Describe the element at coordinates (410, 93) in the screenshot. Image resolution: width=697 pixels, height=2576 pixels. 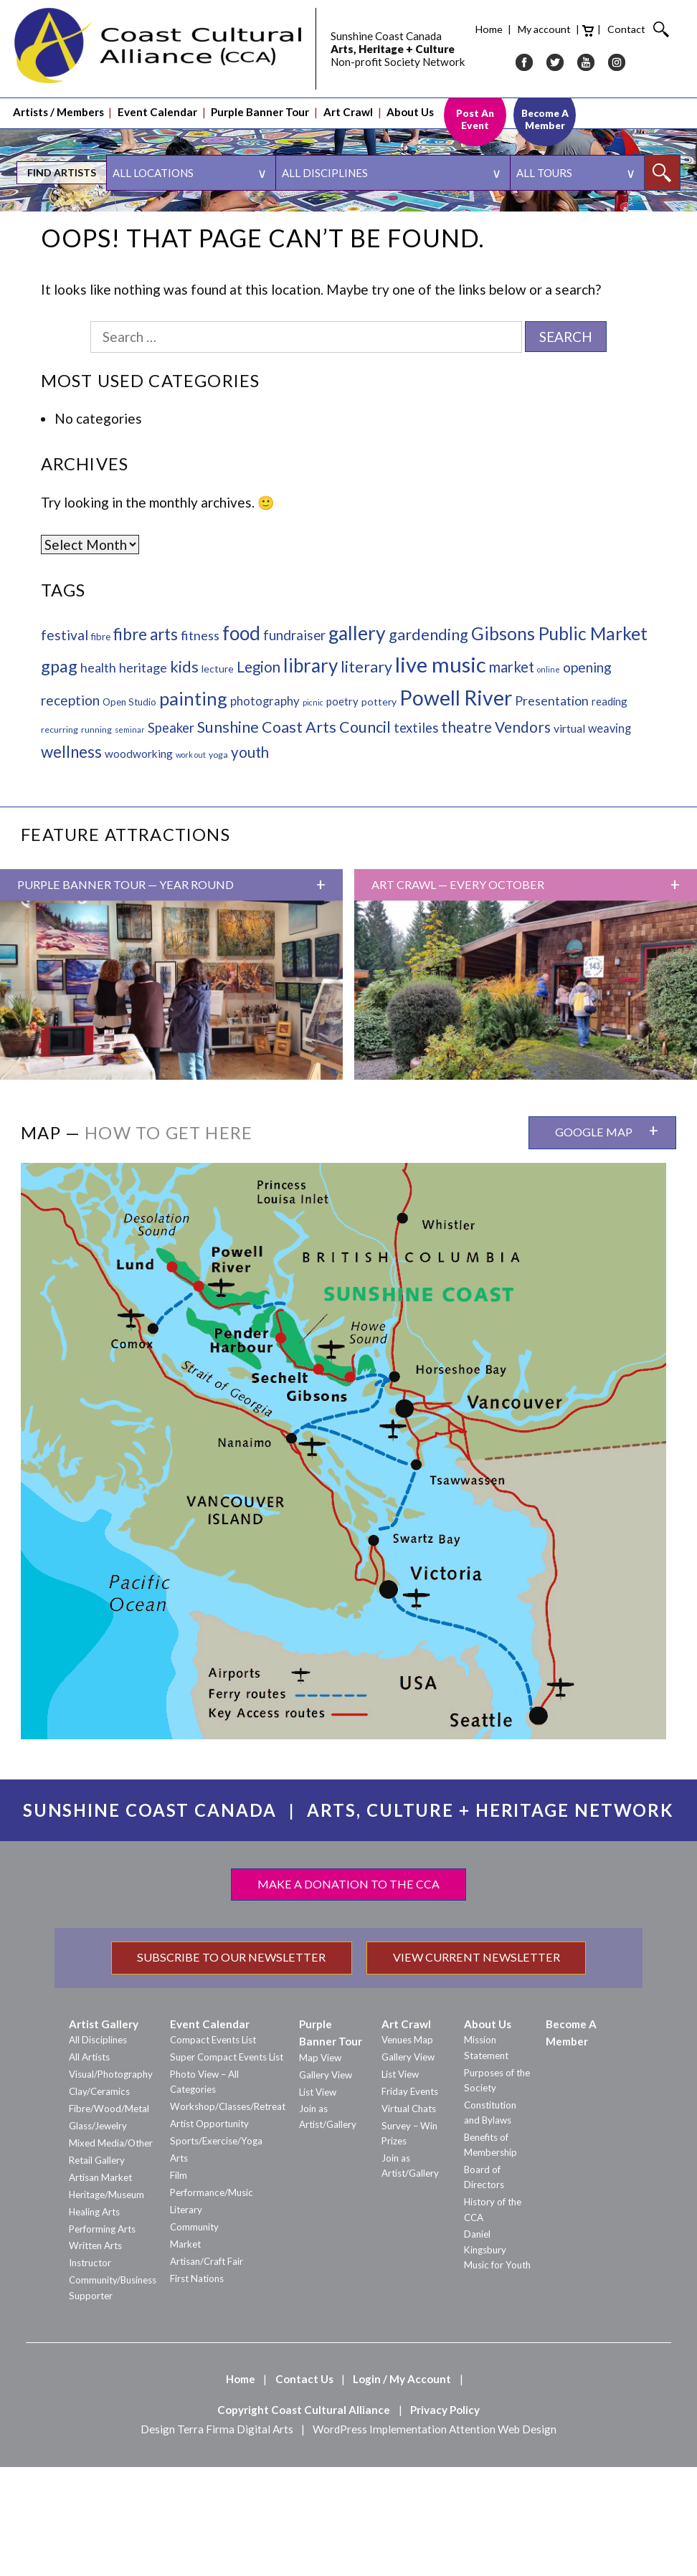
I see `About Us` at that location.